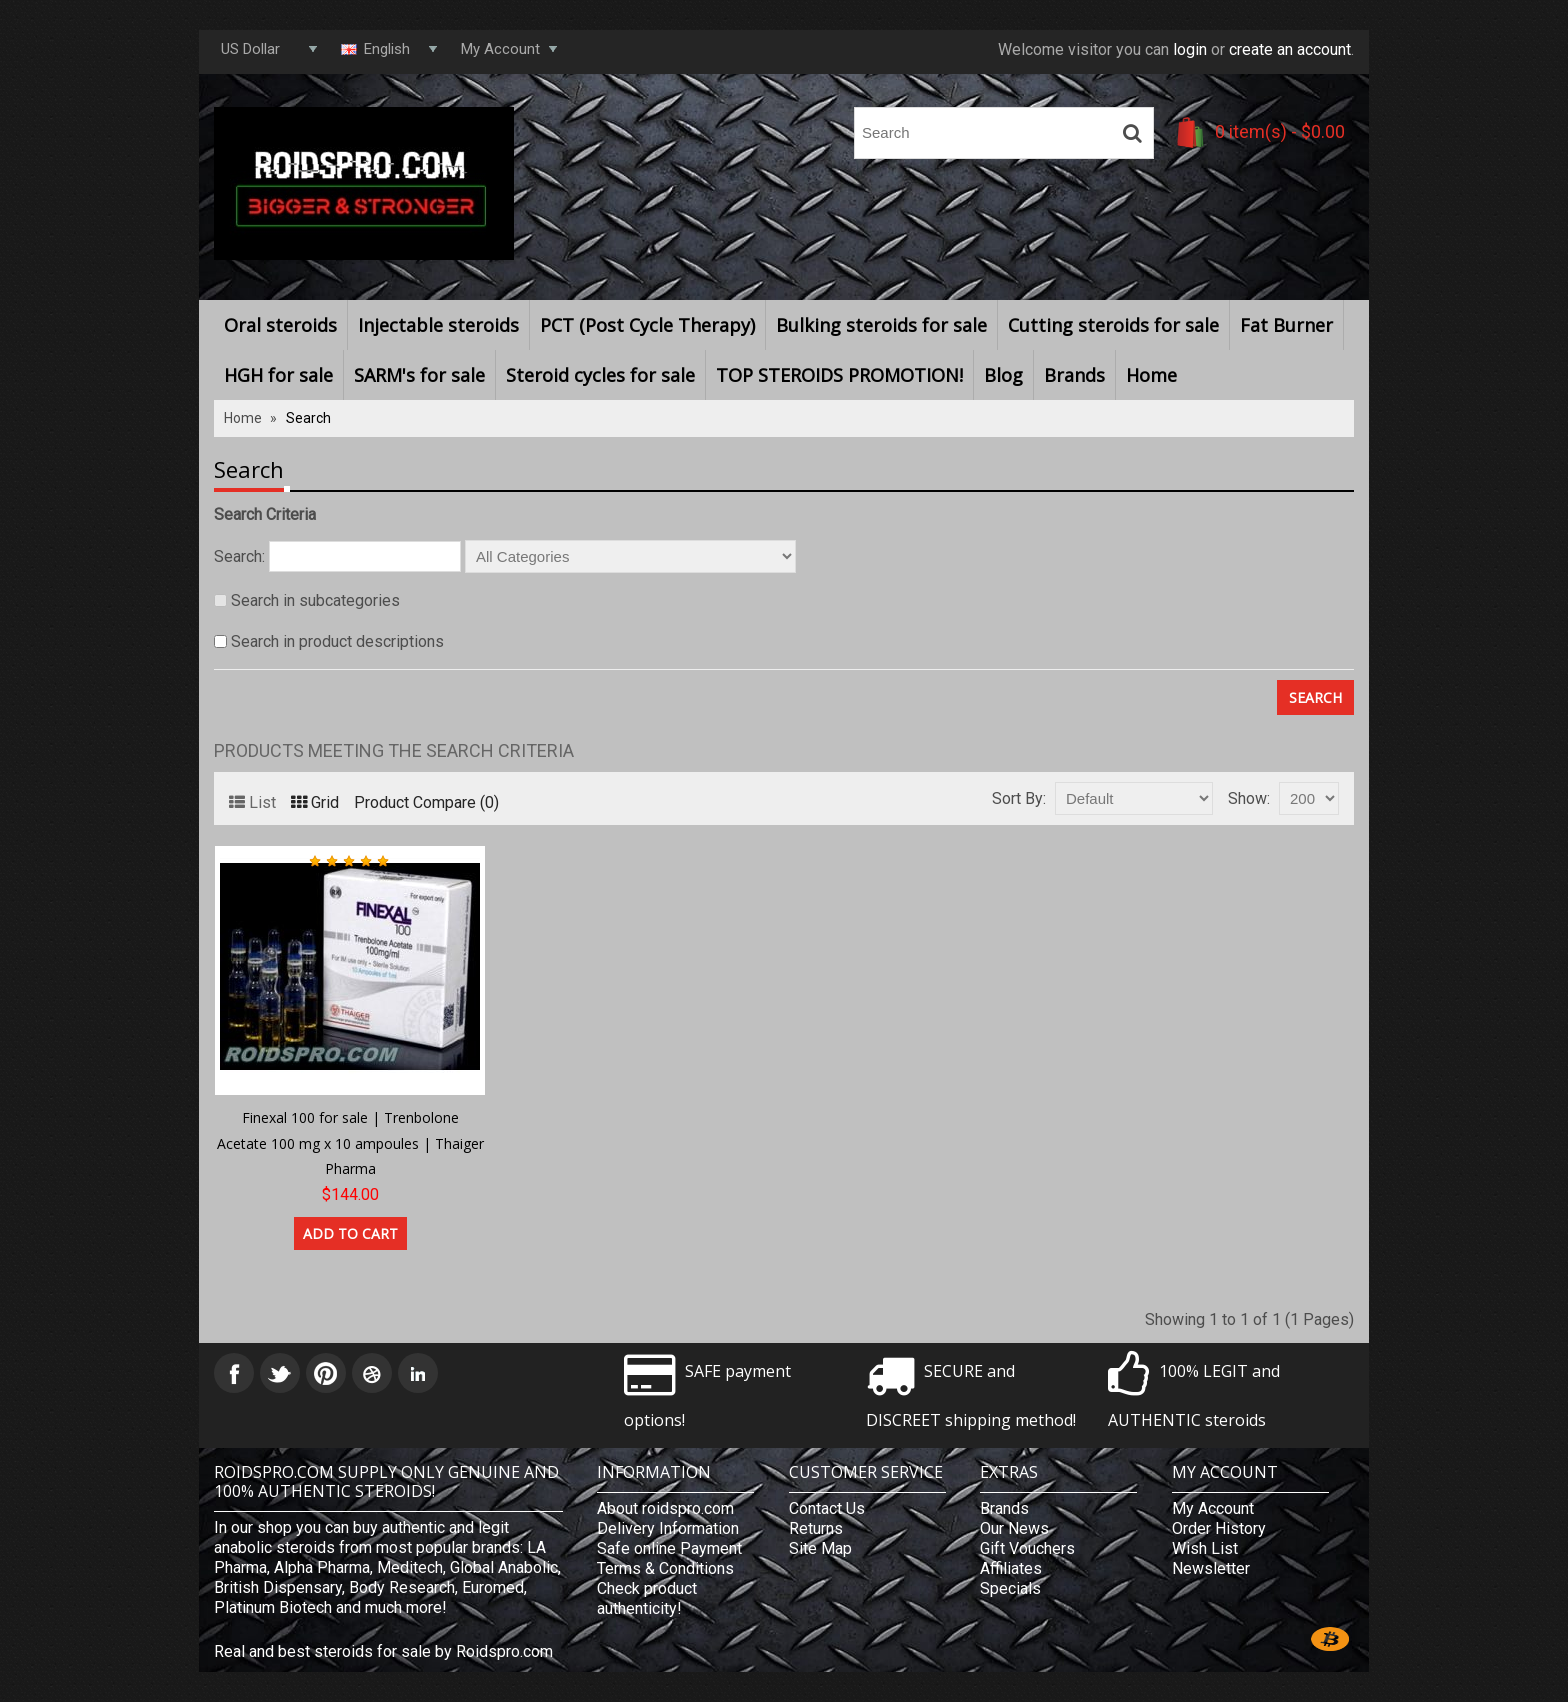 The height and width of the screenshot is (1702, 1568). What do you see at coordinates (827, 1508) in the screenshot?
I see `Contact Us` at bounding box center [827, 1508].